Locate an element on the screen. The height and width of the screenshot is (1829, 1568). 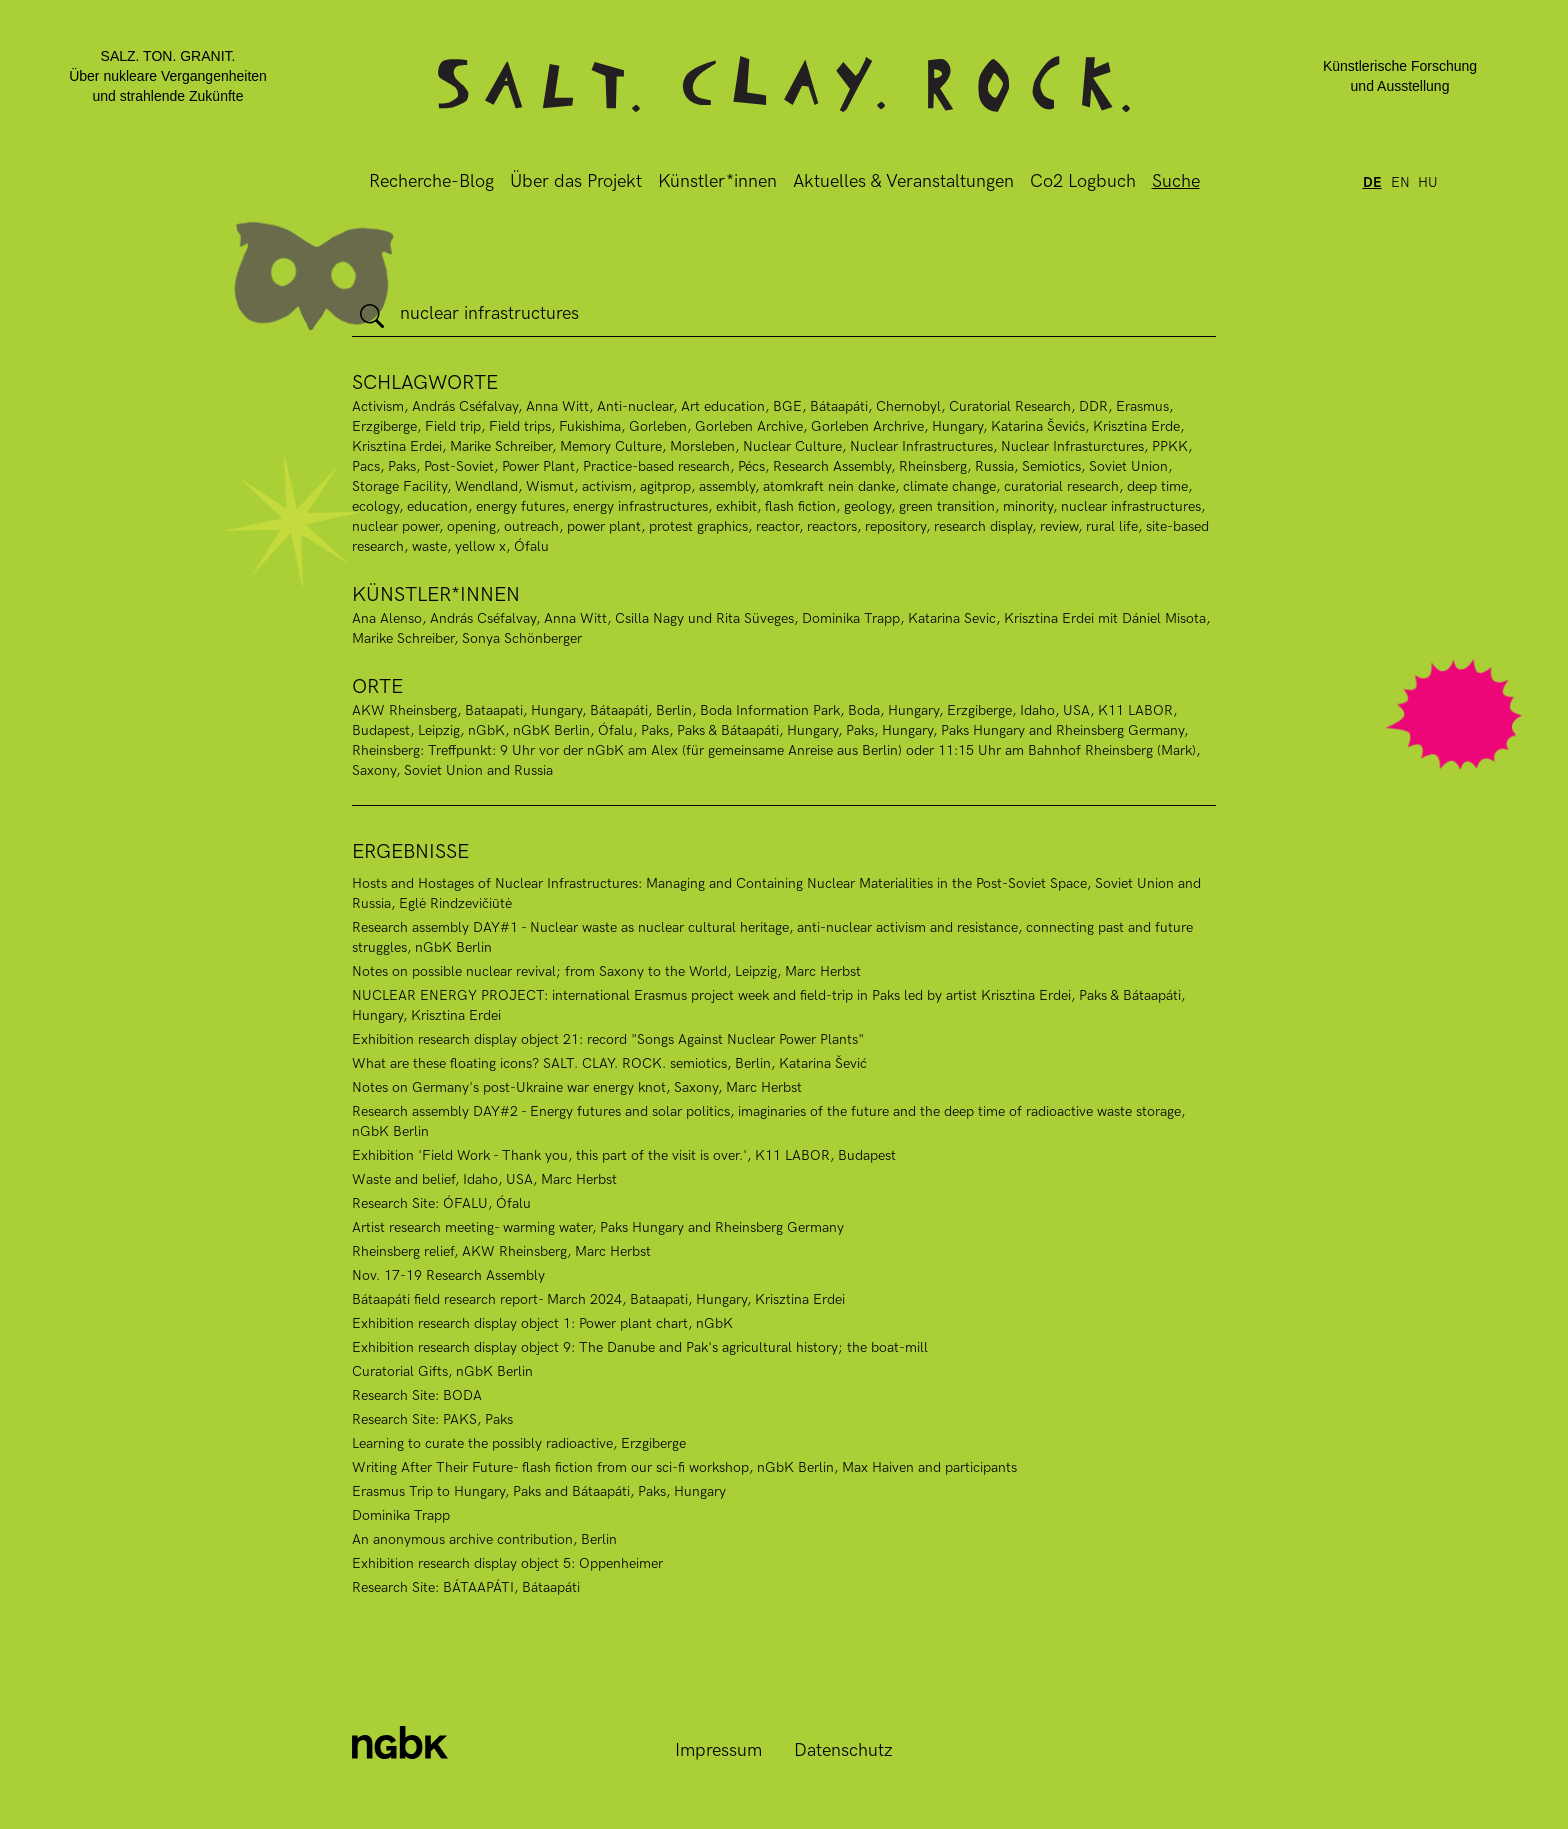
agitprop is located at coordinates (665, 486).